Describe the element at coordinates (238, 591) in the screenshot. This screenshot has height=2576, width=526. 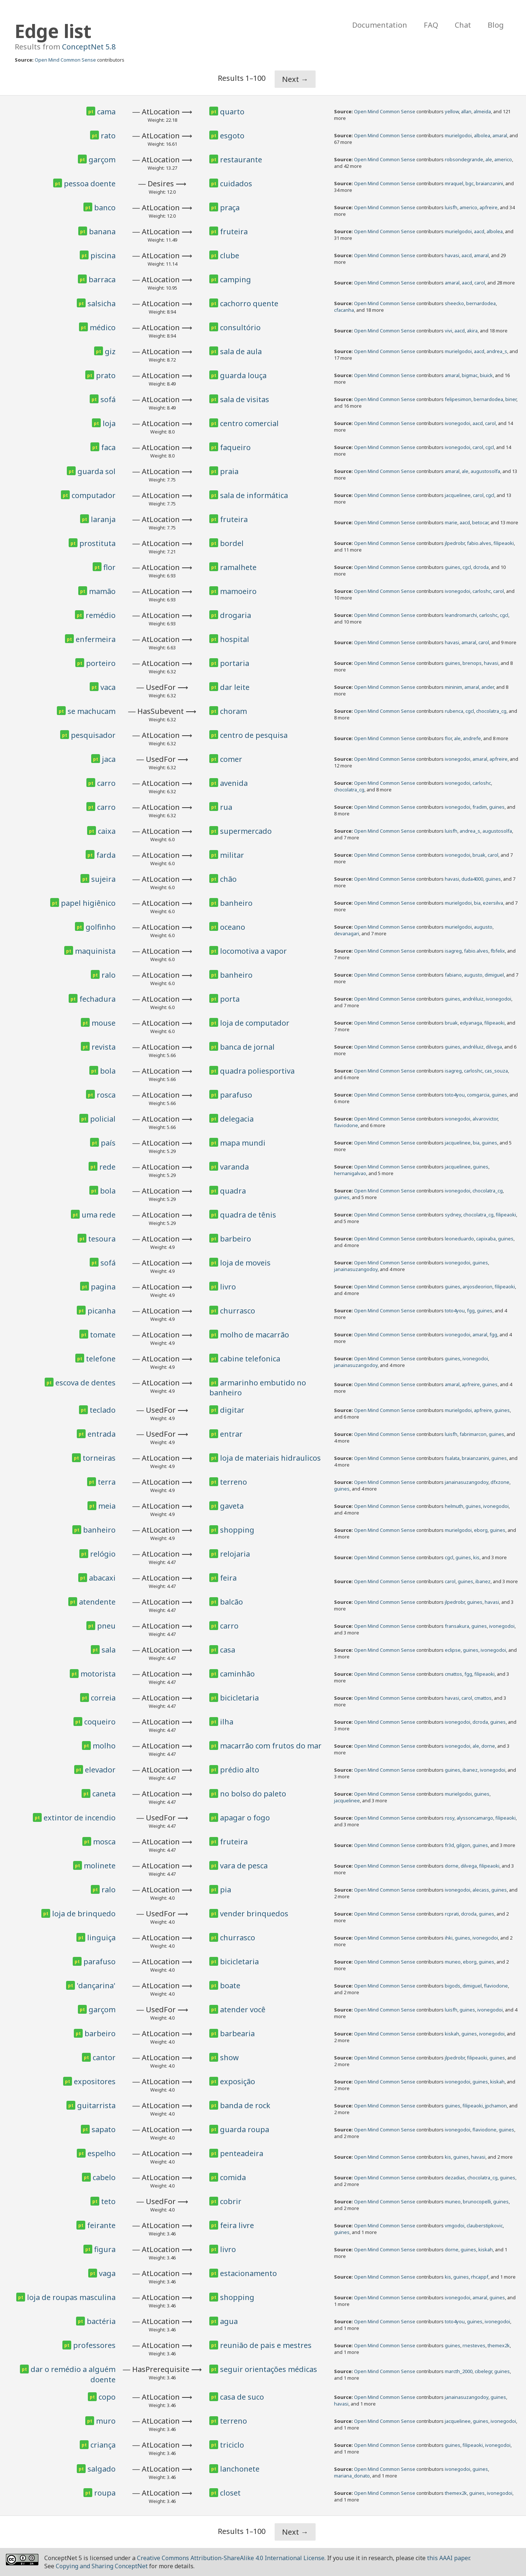
I see `mamoeiro` at that location.